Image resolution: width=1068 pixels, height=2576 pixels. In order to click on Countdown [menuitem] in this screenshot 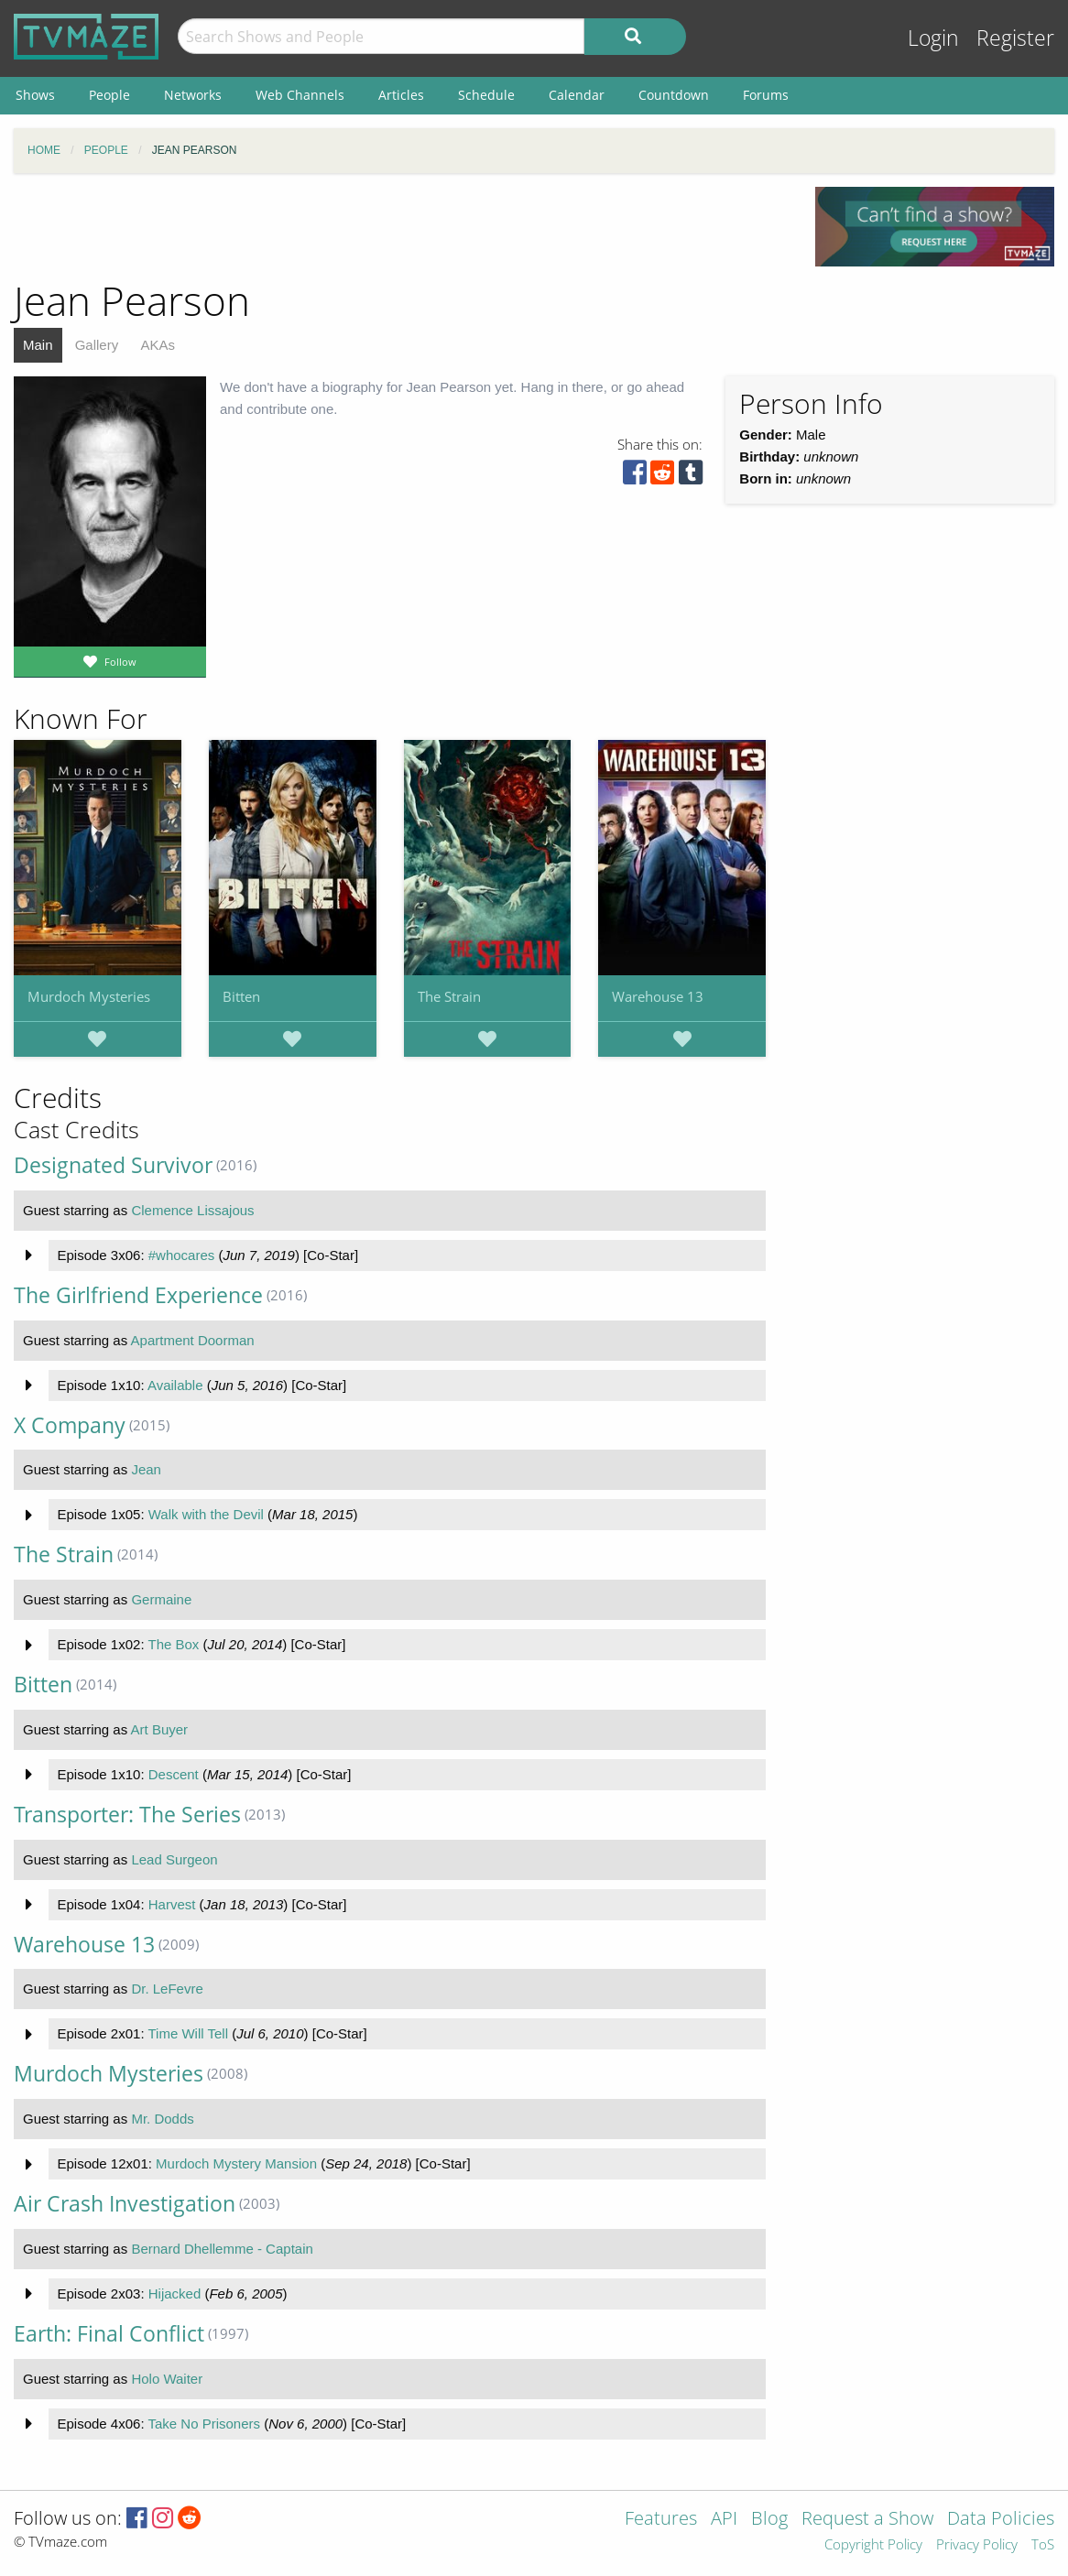, I will do `click(673, 94)`.